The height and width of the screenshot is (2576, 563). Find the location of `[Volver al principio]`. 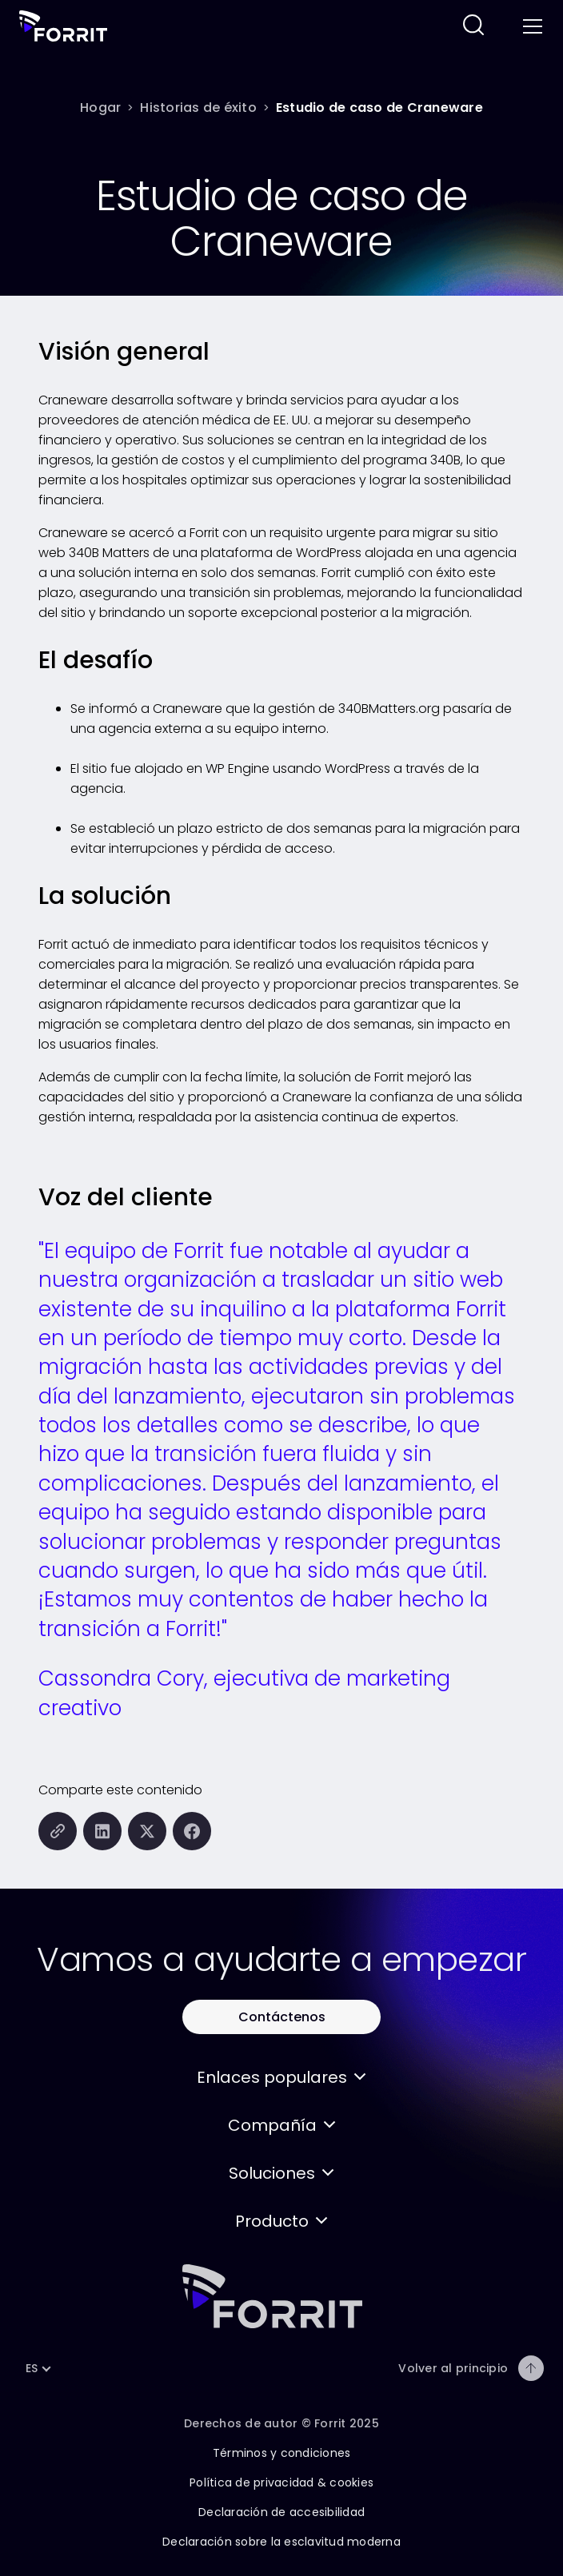

[Volver al principio] is located at coordinates (531, 2368).